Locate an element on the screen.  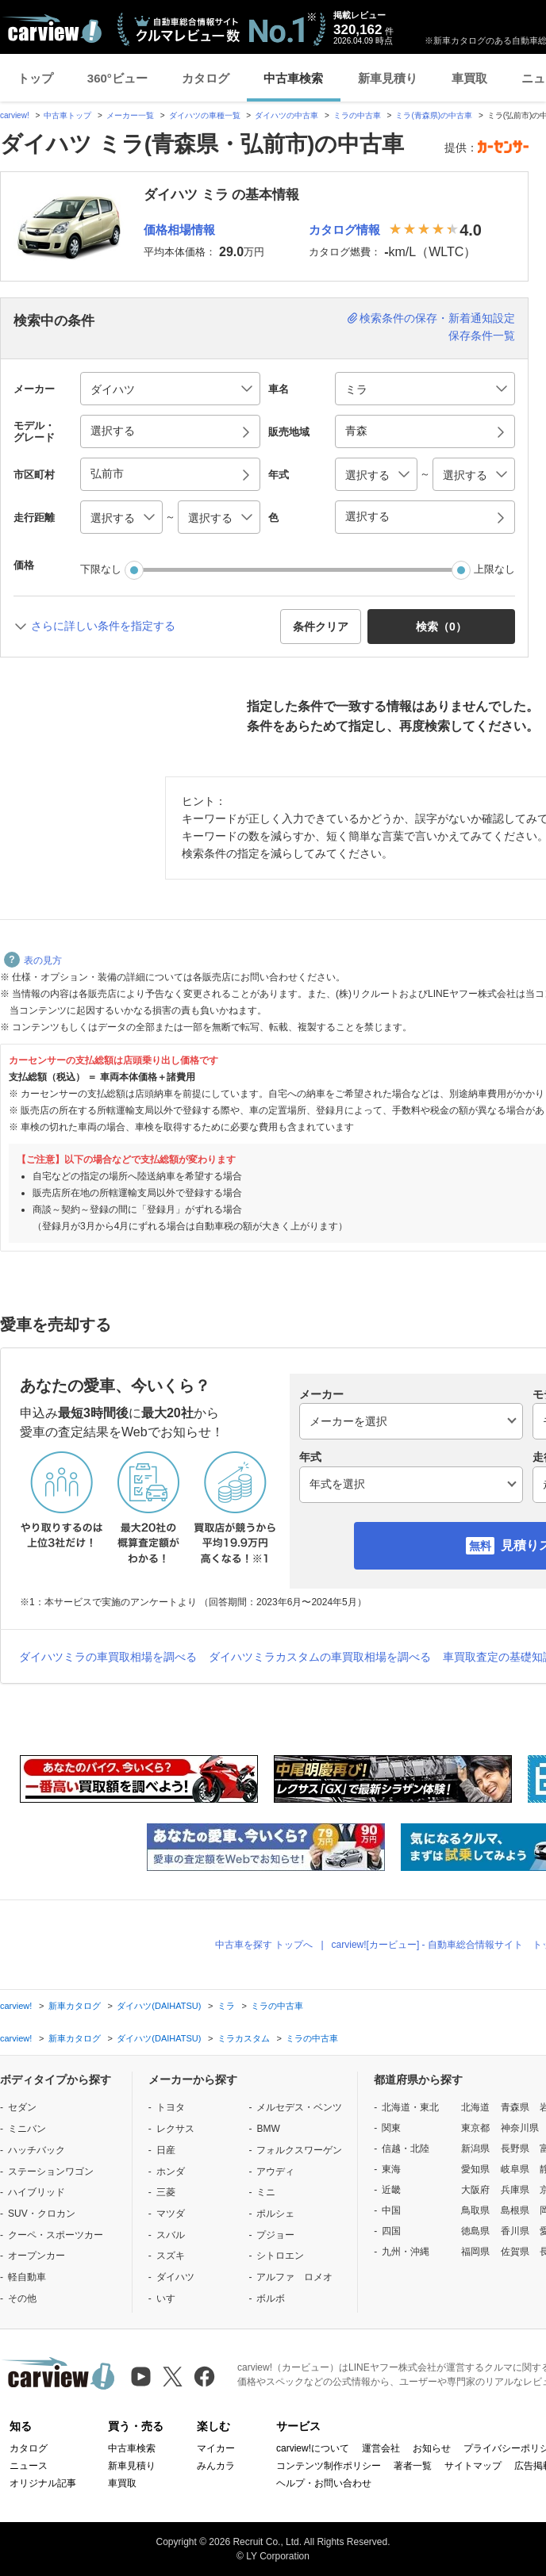
ミラ(青森県)の中古車 is located at coordinates (433, 115).